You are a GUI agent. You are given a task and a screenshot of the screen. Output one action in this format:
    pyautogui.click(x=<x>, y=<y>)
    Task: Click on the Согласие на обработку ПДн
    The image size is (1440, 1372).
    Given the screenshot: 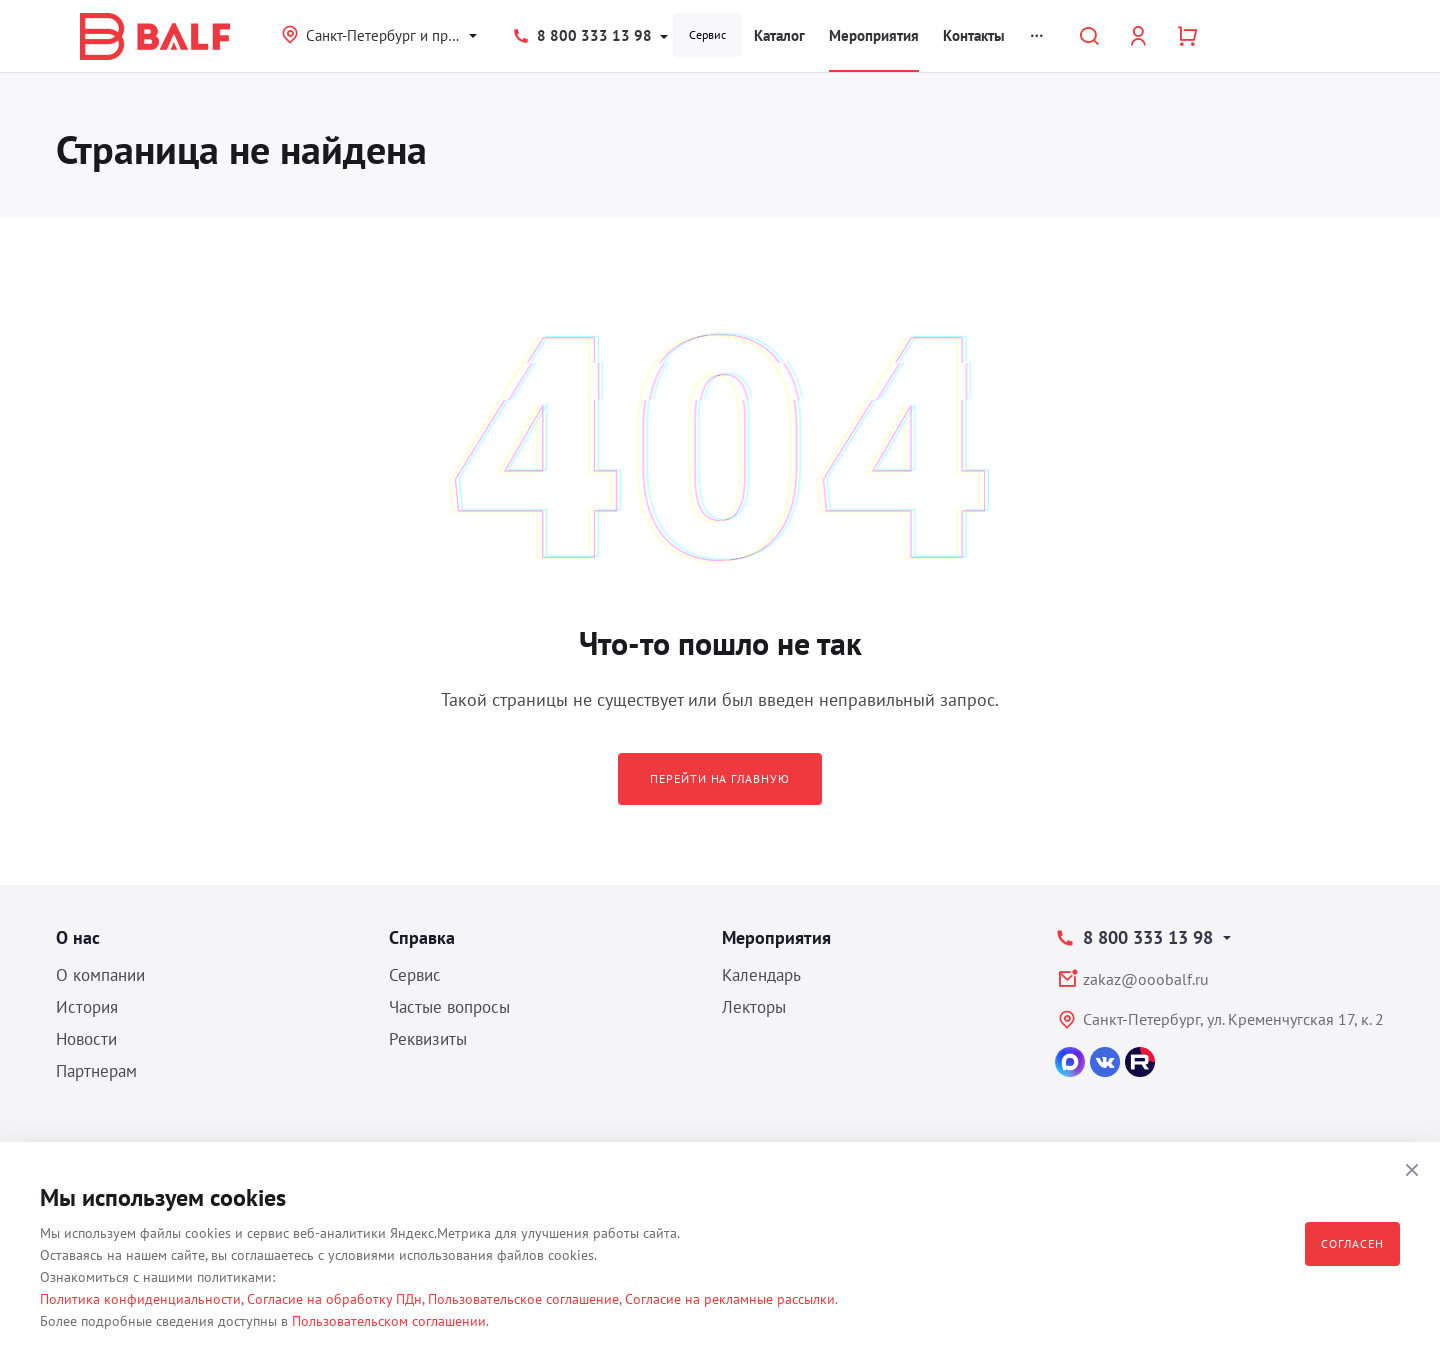 What is the action you would take?
    pyautogui.click(x=334, y=1299)
    